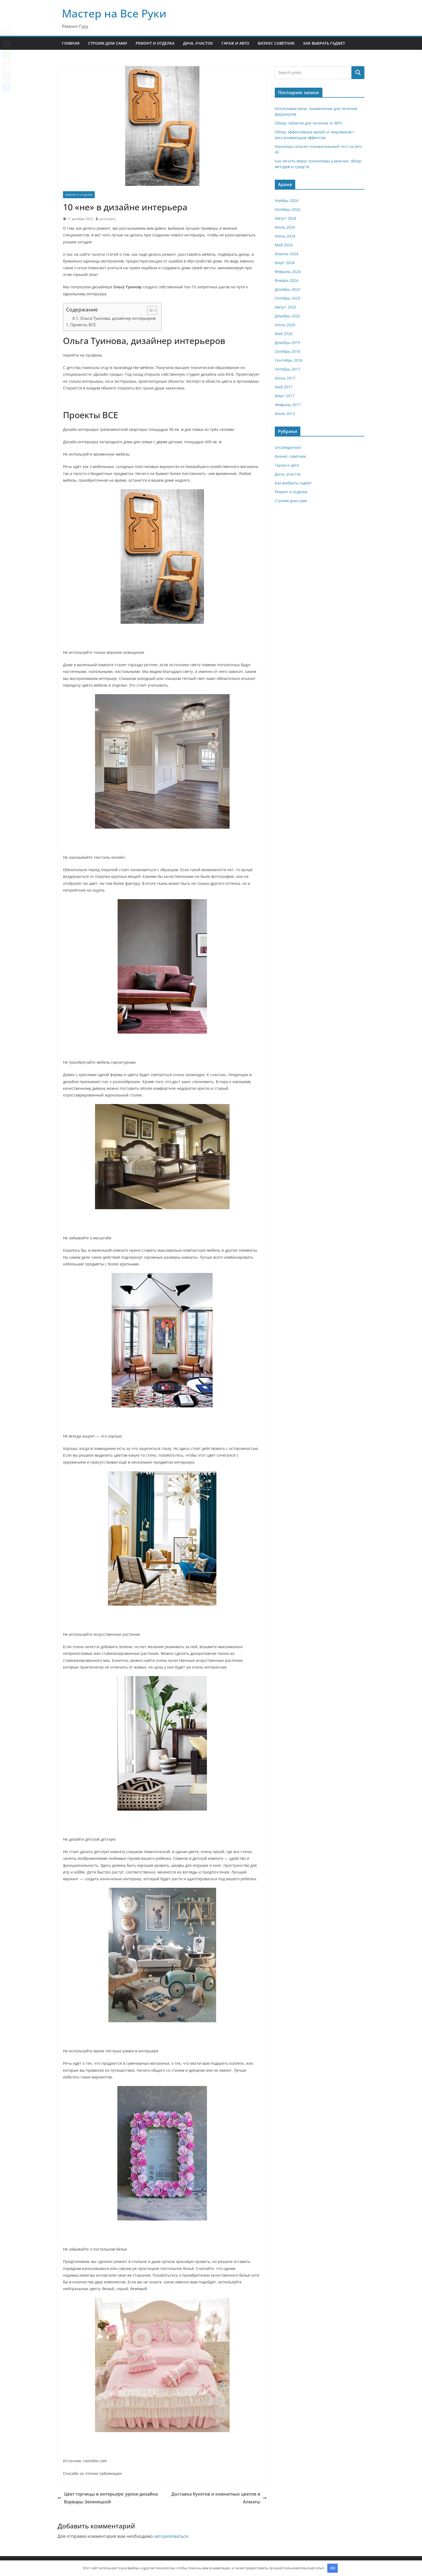 Image resolution: width=422 pixels, height=2576 pixels. I want to click on Ремонт и отделка, so click(155, 43).